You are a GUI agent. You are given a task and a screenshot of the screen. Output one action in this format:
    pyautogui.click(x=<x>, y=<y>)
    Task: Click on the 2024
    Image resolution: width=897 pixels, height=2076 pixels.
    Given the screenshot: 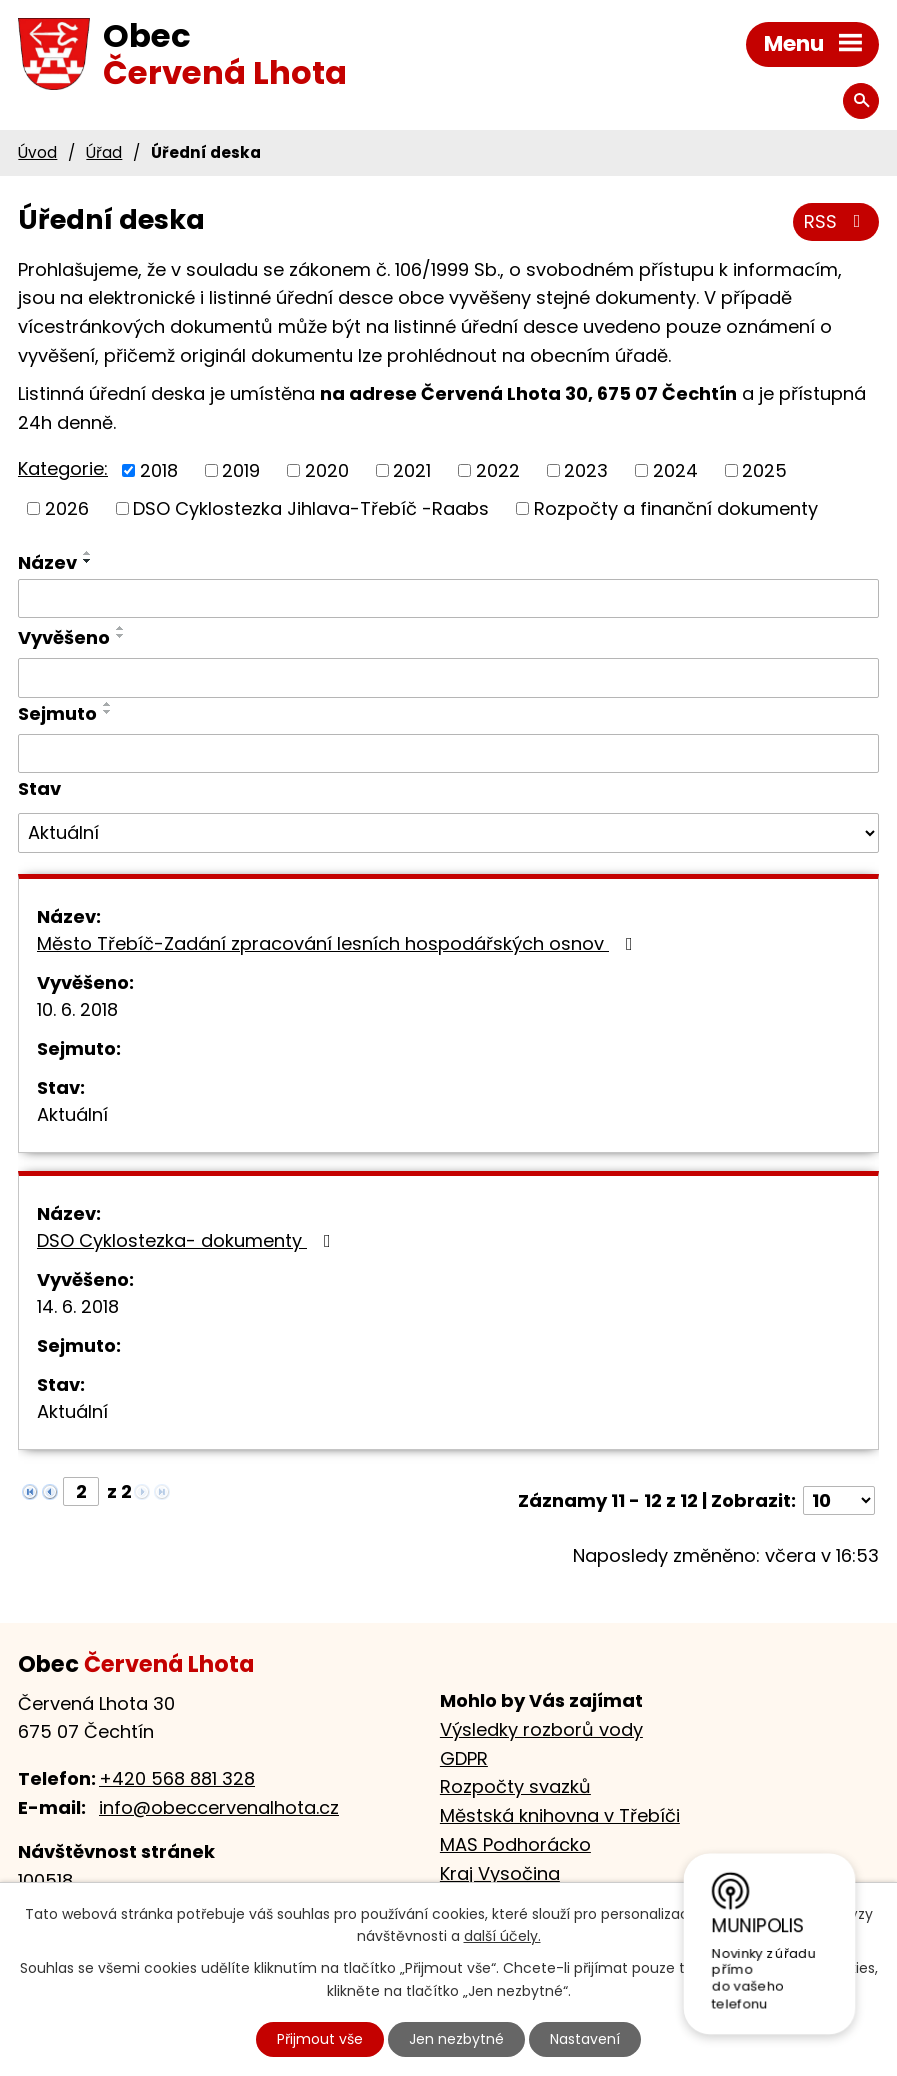 What is the action you would take?
    pyautogui.click(x=675, y=470)
    